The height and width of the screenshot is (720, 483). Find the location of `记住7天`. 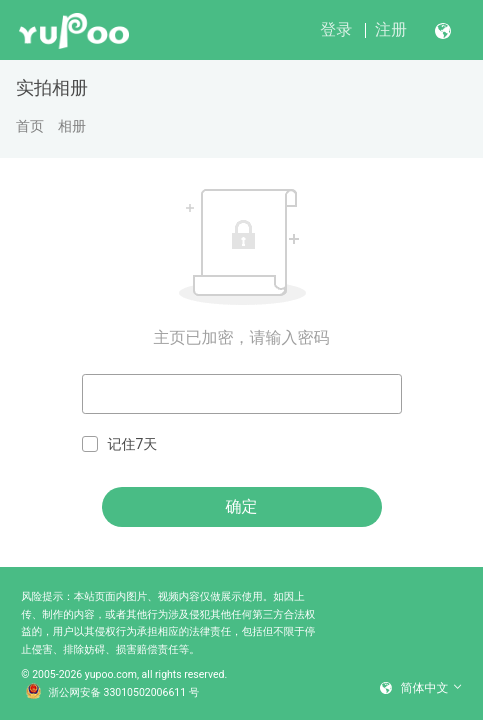

记住7天 is located at coordinates (120, 444).